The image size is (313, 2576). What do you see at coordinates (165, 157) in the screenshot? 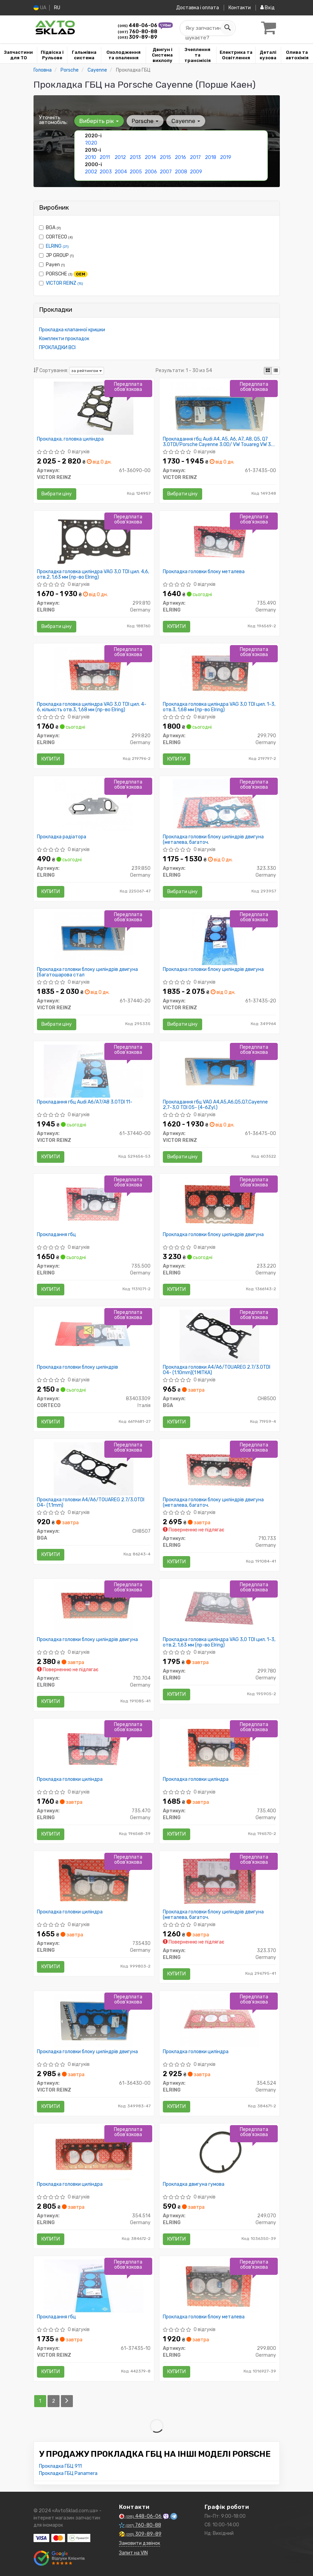
I see `2015` at bounding box center [165, 157].